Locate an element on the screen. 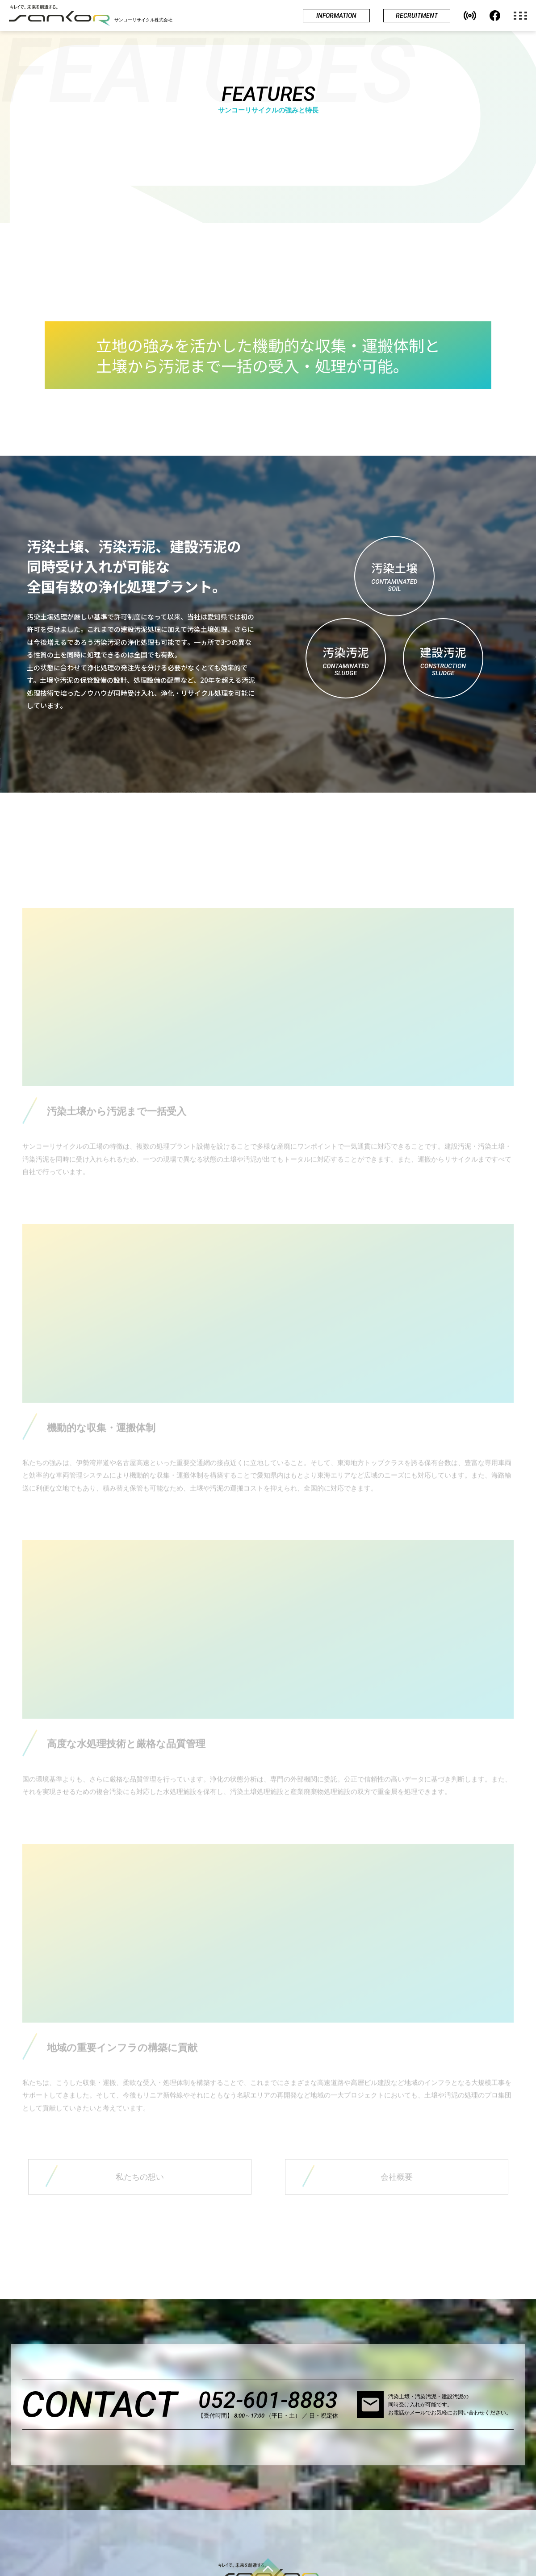 The width and height of the screenshot is (536, 2576). [jump to our facebook] is located at coordinates (495, 15).